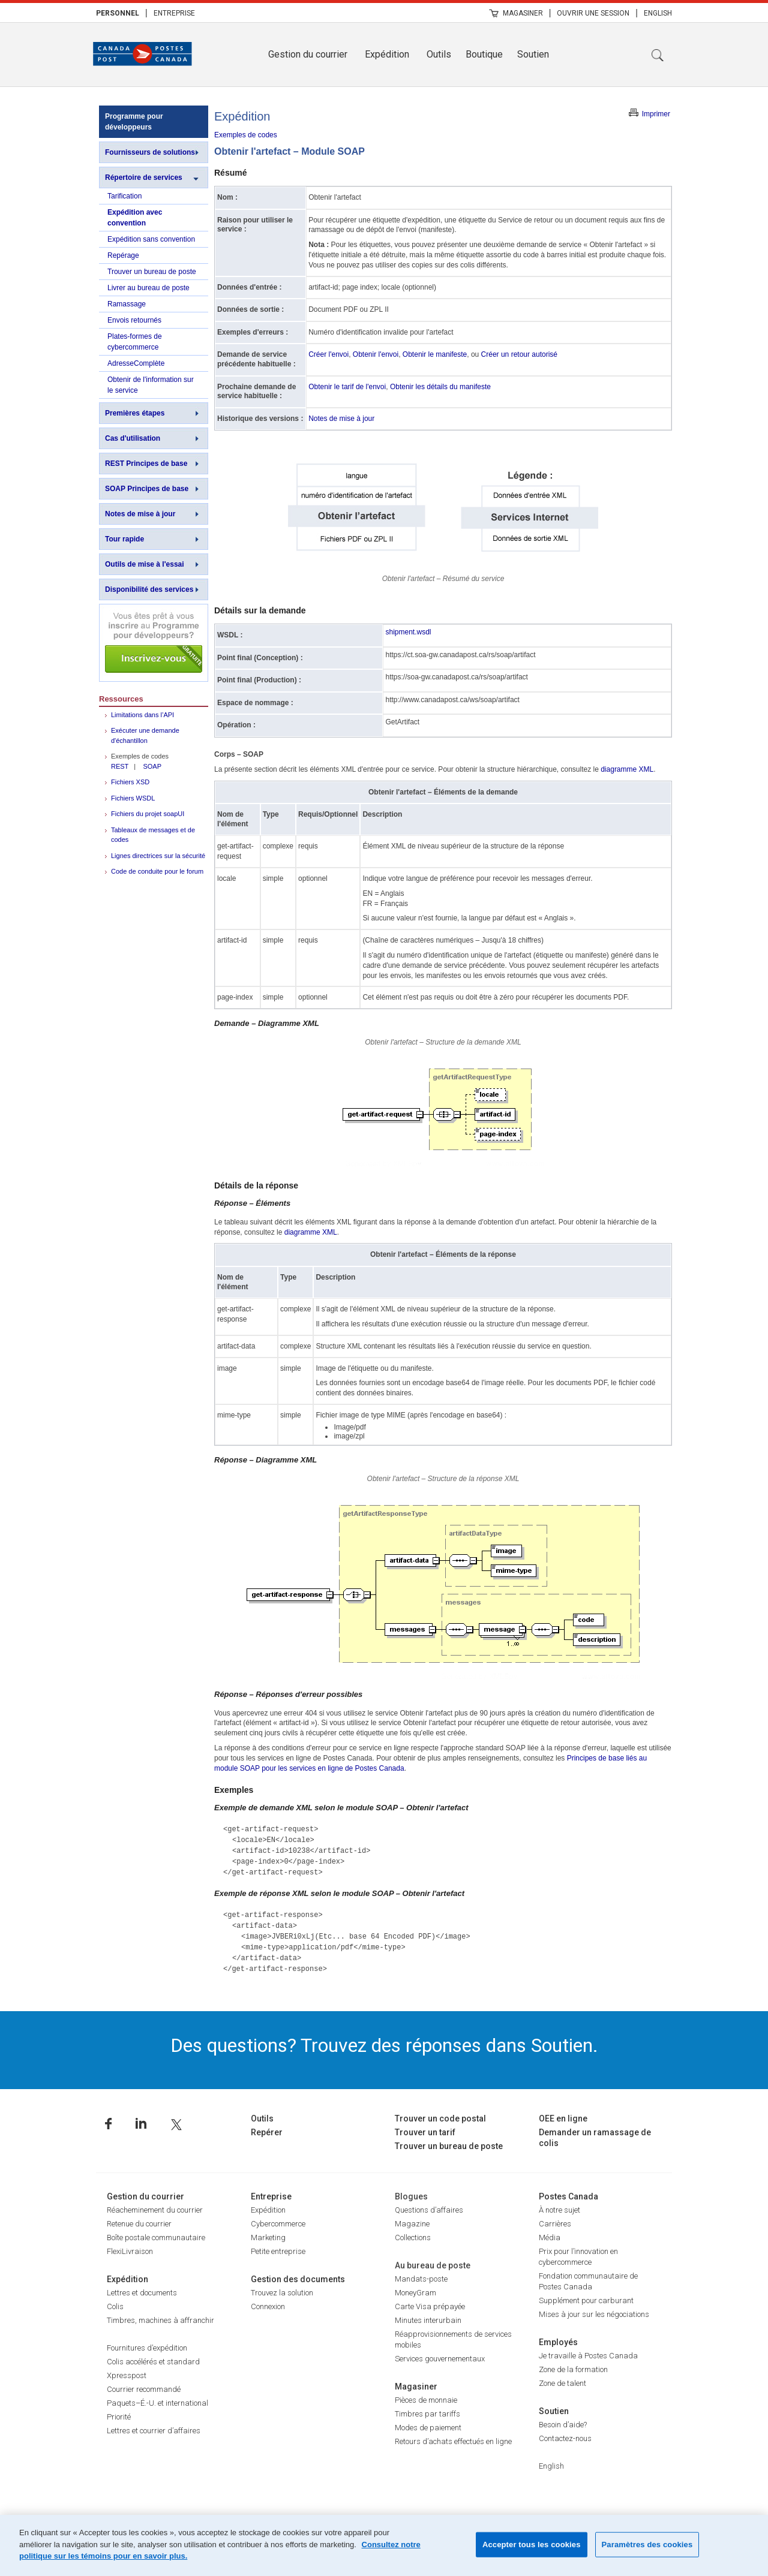 The image size is (768, 2576). I want to click on Code de conduite pour le forum, so click(157, 871).